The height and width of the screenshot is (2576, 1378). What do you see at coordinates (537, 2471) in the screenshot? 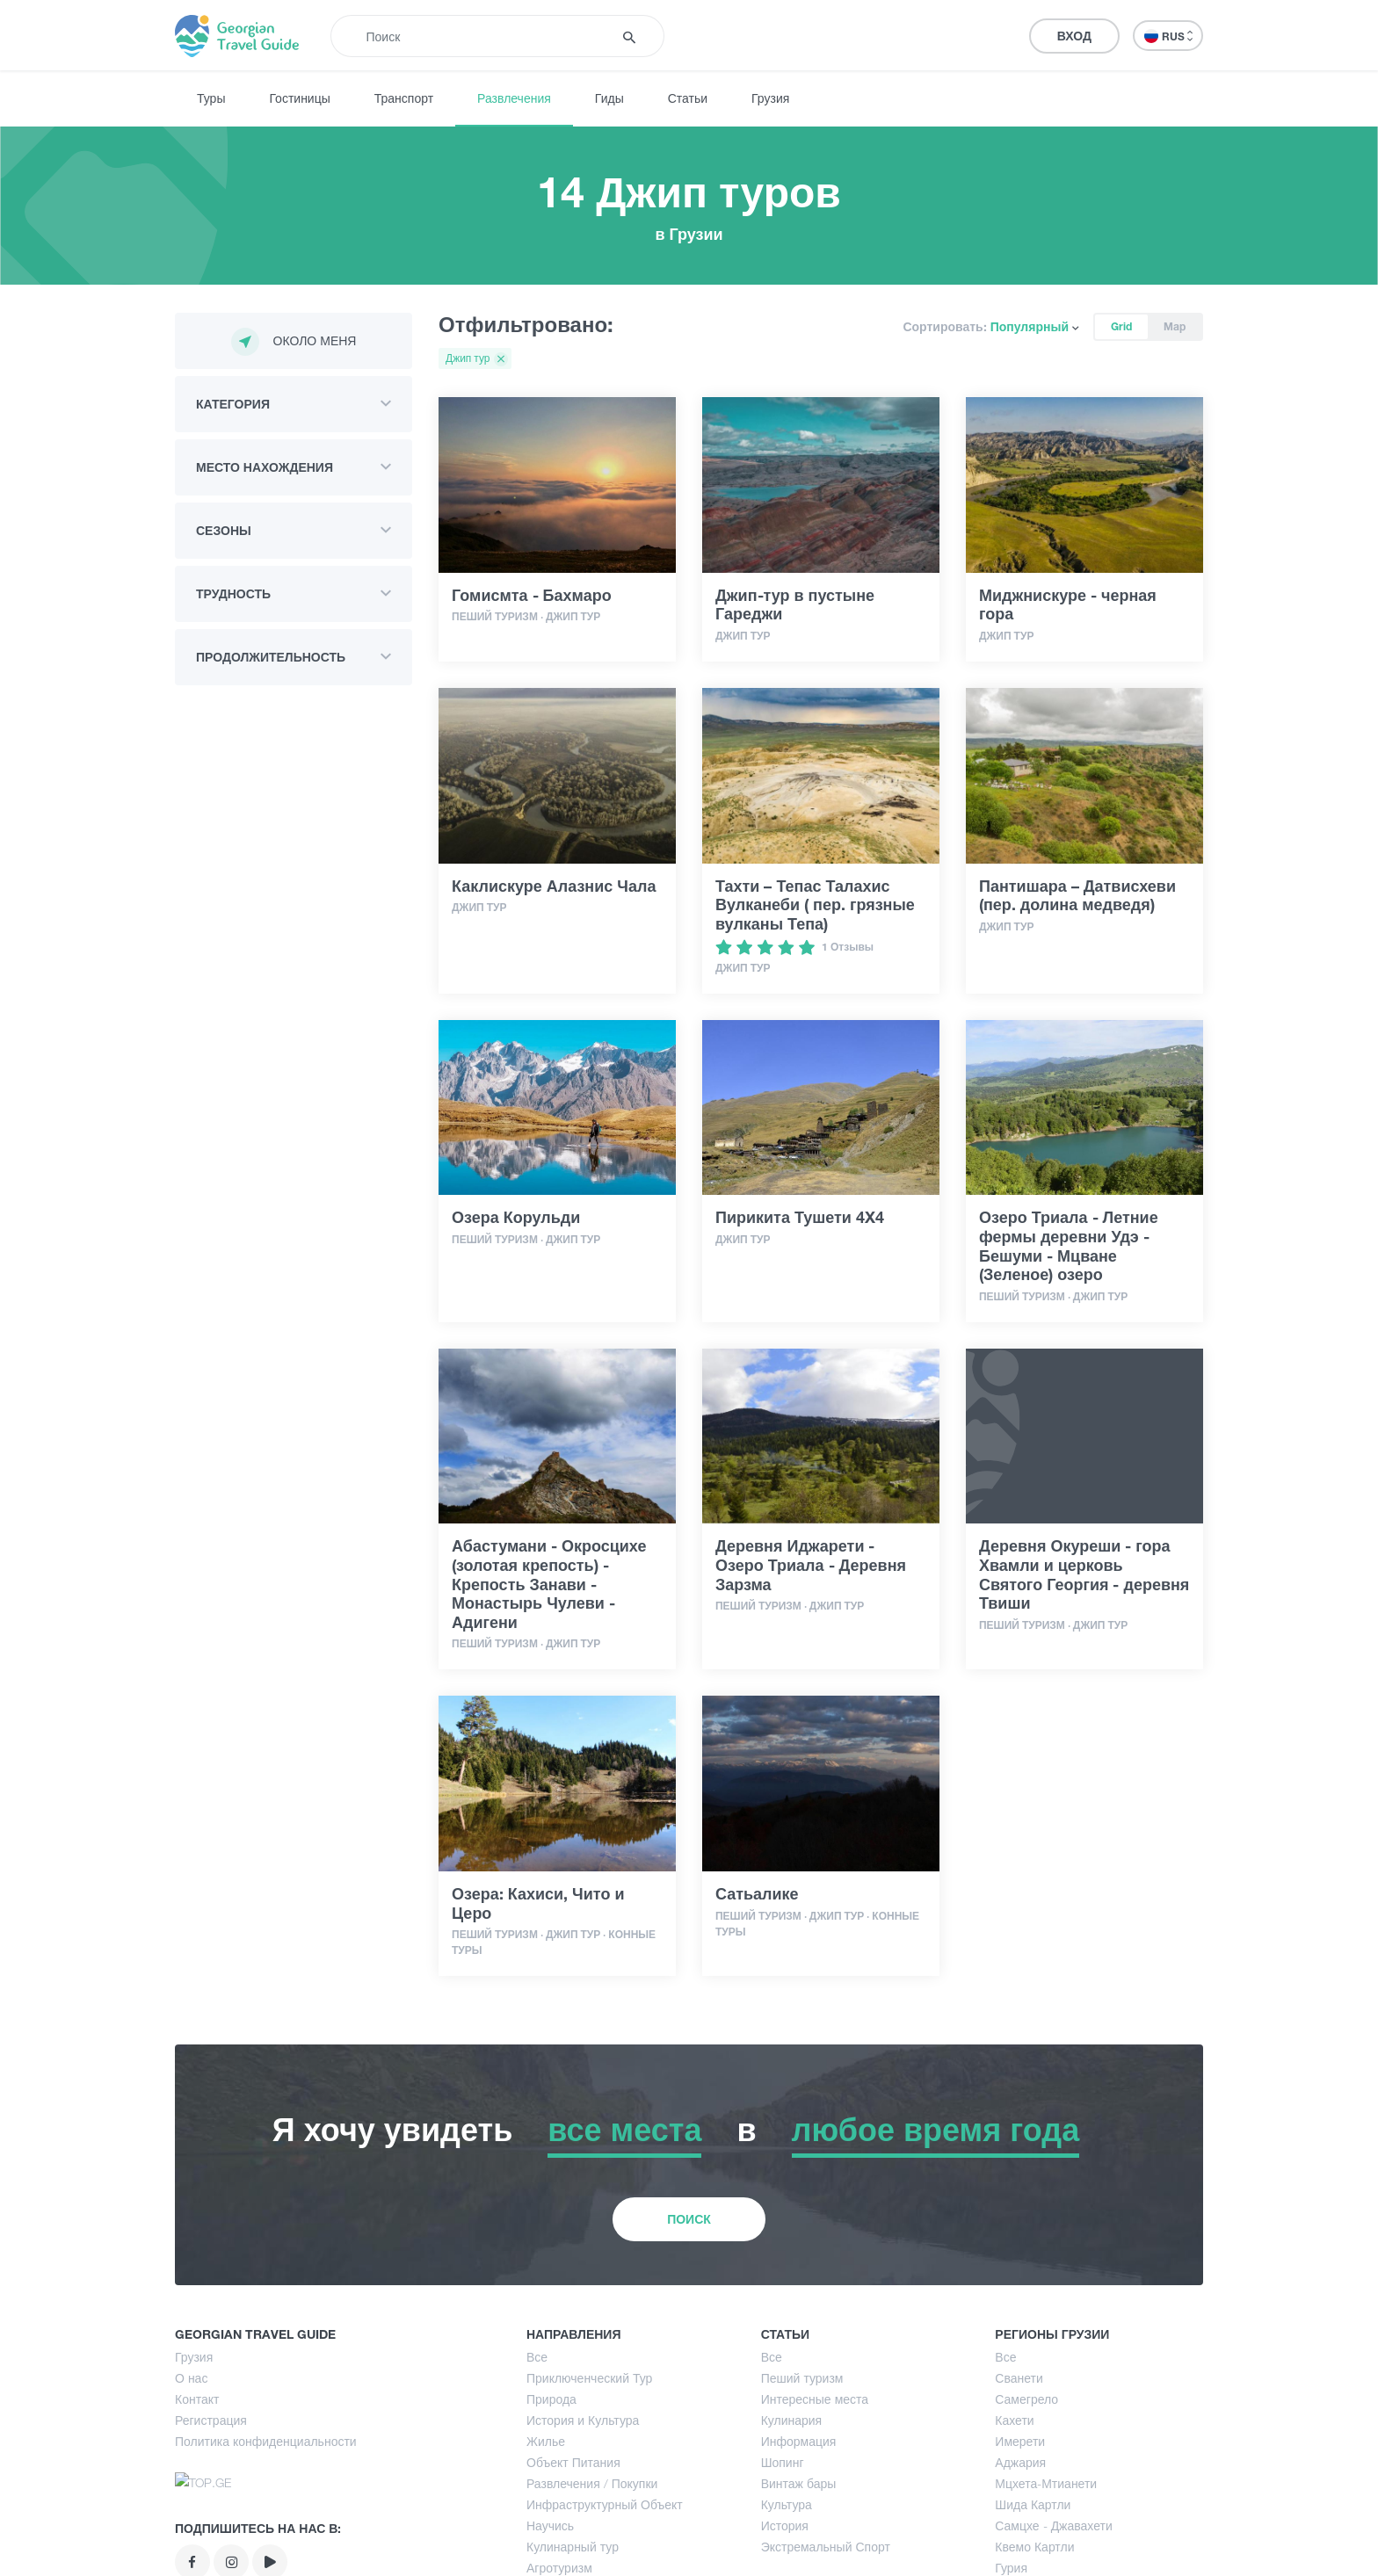
I see `Все` at bounding box center [537, 2471].